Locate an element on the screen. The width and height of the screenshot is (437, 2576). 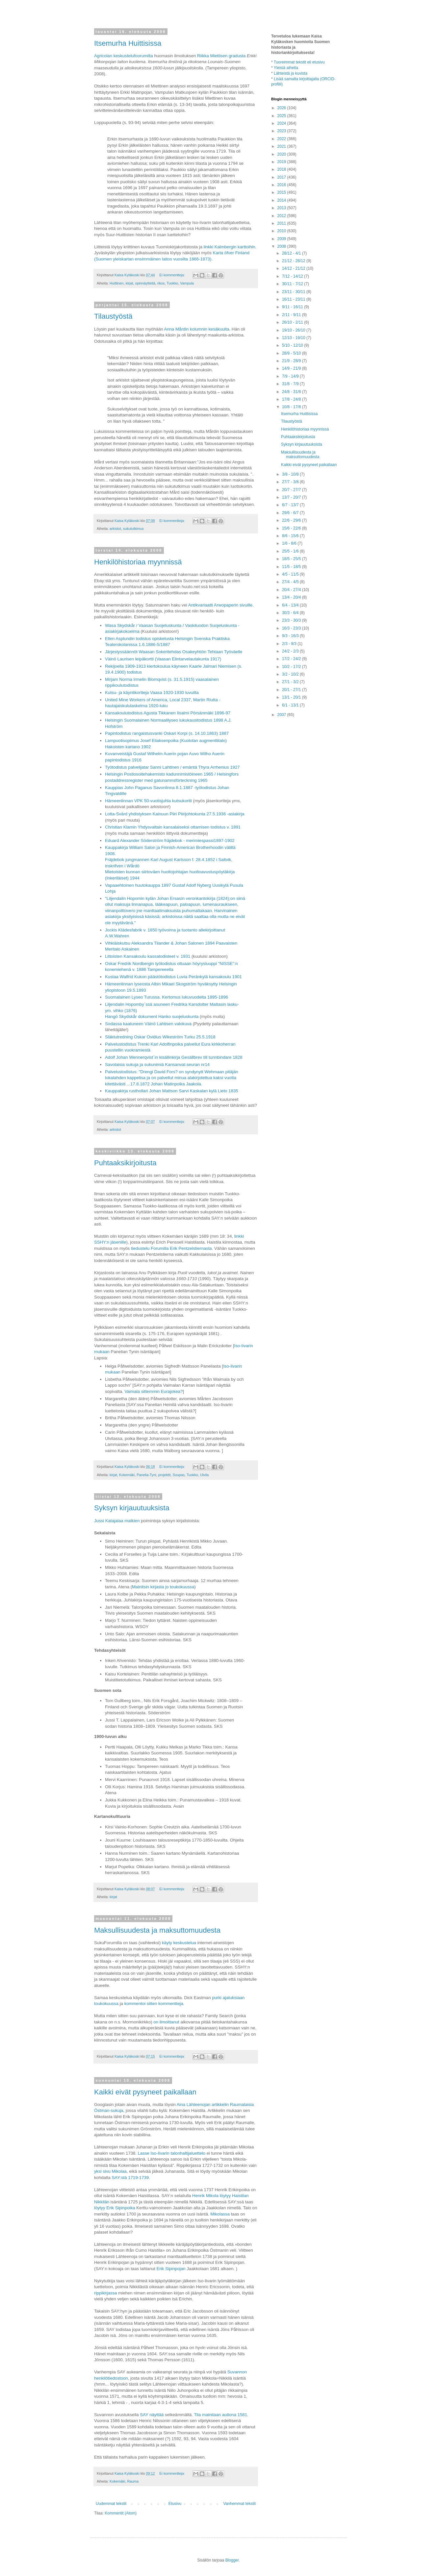
25/5 - 1/6 is located at coordinates (291, 551).